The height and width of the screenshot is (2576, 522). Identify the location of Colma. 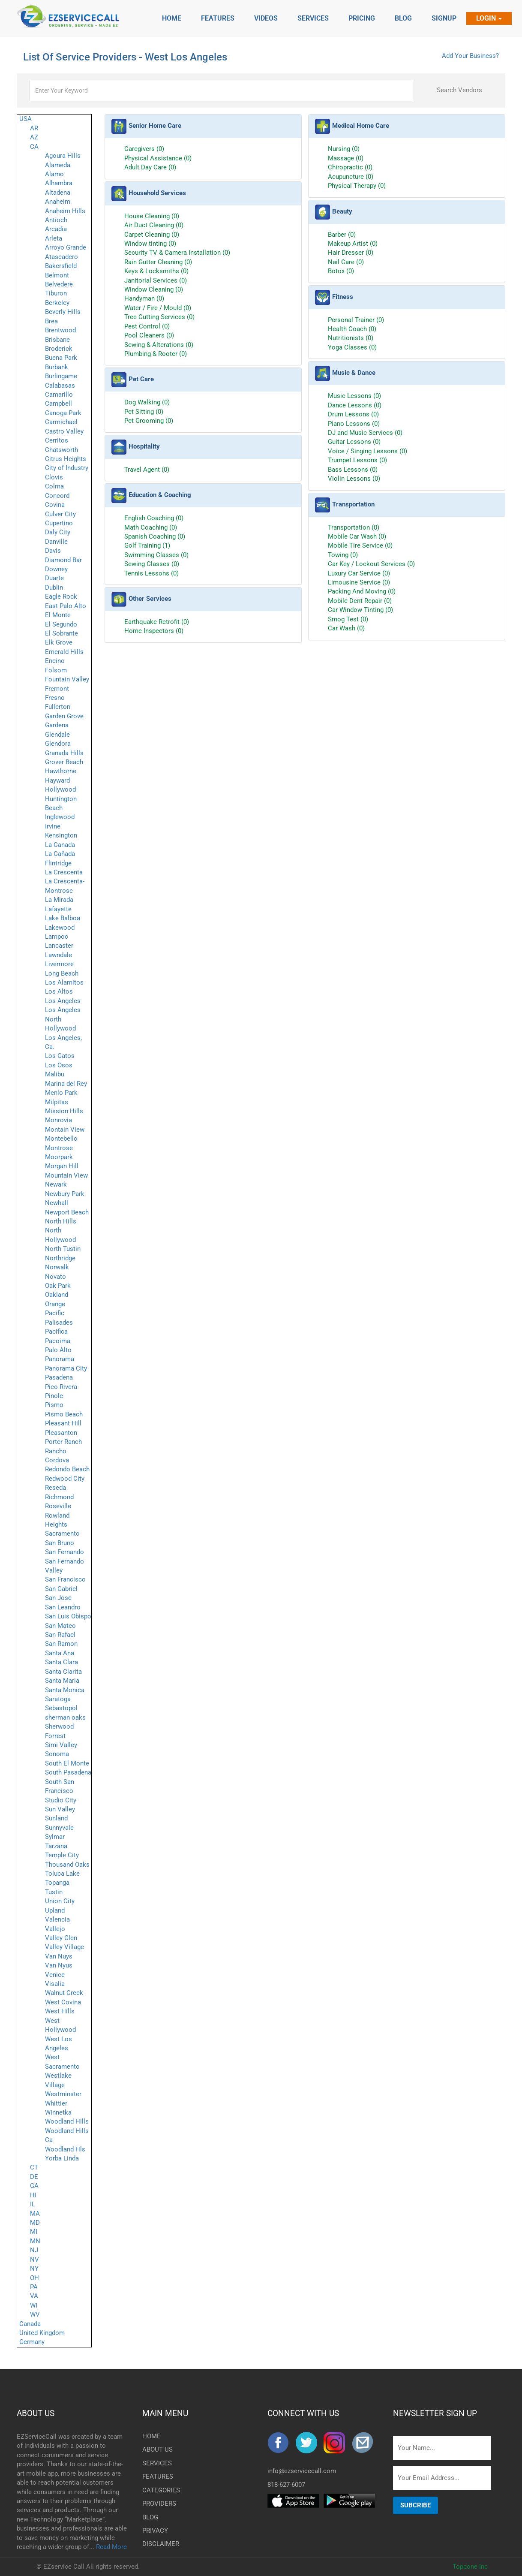
(54, 486).